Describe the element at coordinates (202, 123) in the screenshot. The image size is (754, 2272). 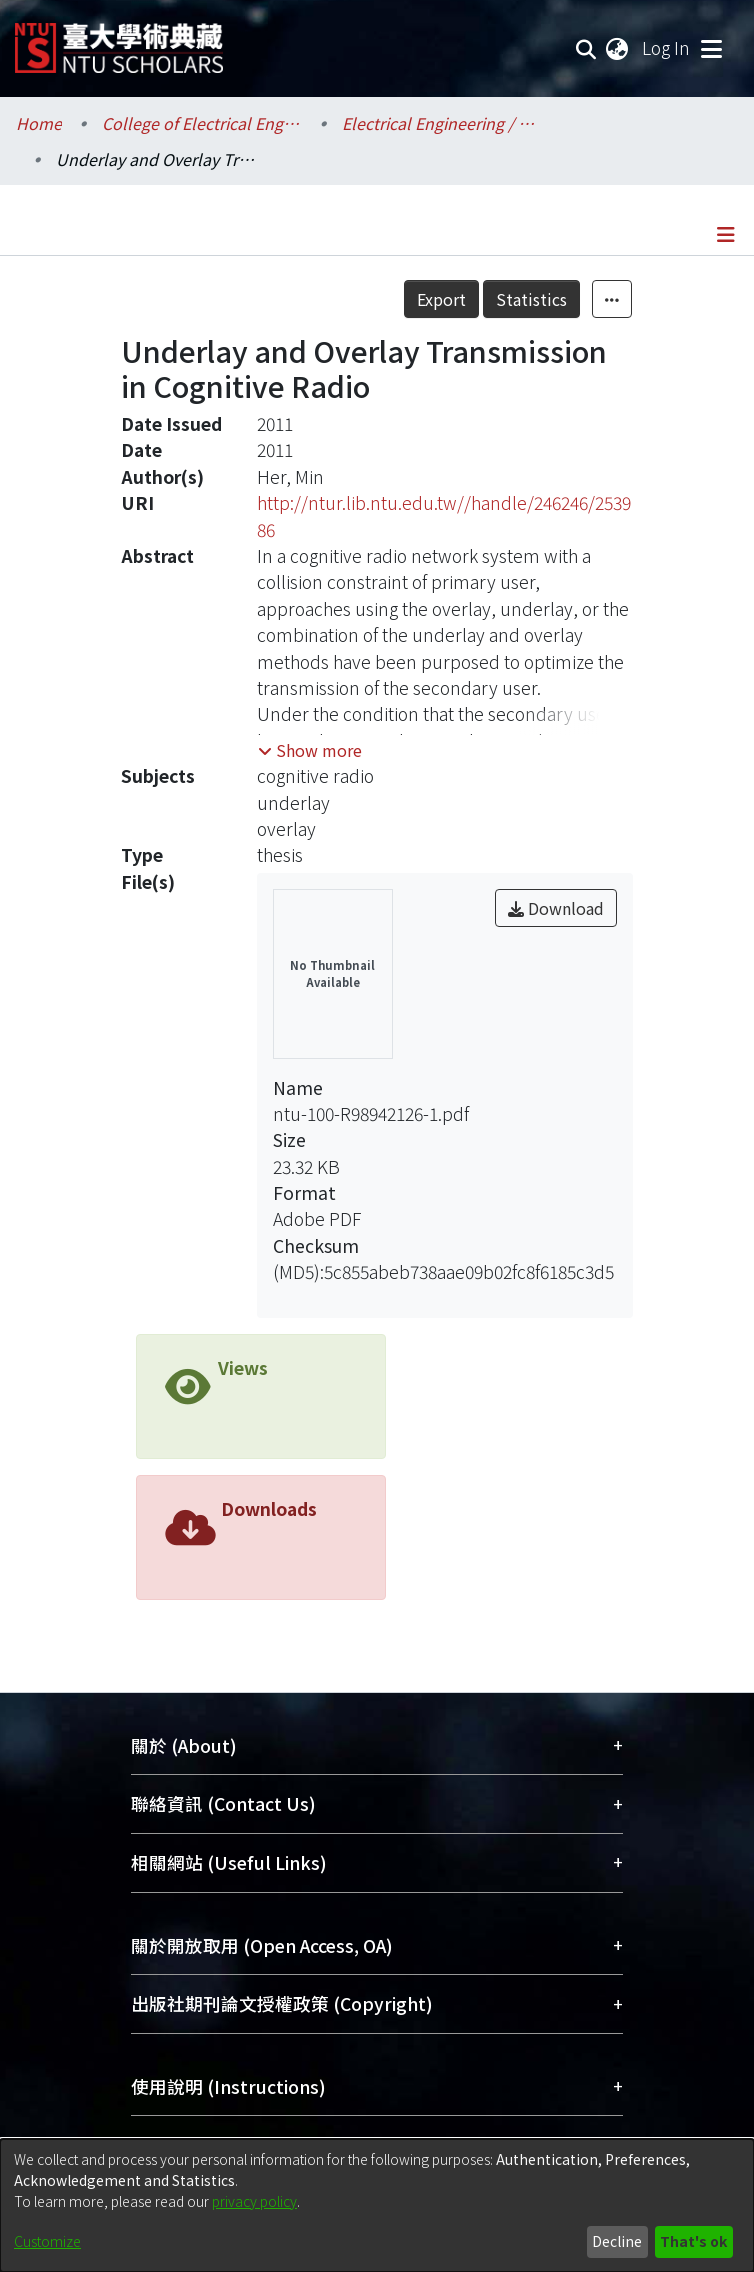
I see `College of Electrical Engineering and Computer Science / 電機資訊學院` at that location.